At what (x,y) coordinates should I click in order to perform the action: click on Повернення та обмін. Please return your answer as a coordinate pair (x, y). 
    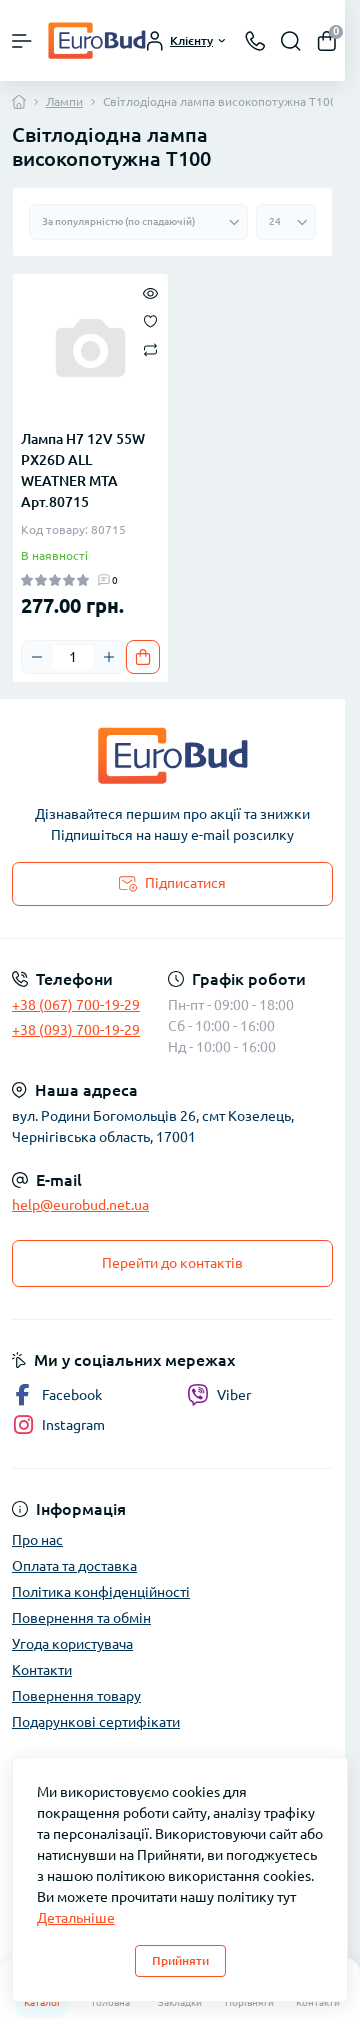
    Looking at the image, I should click on (81, 1618).